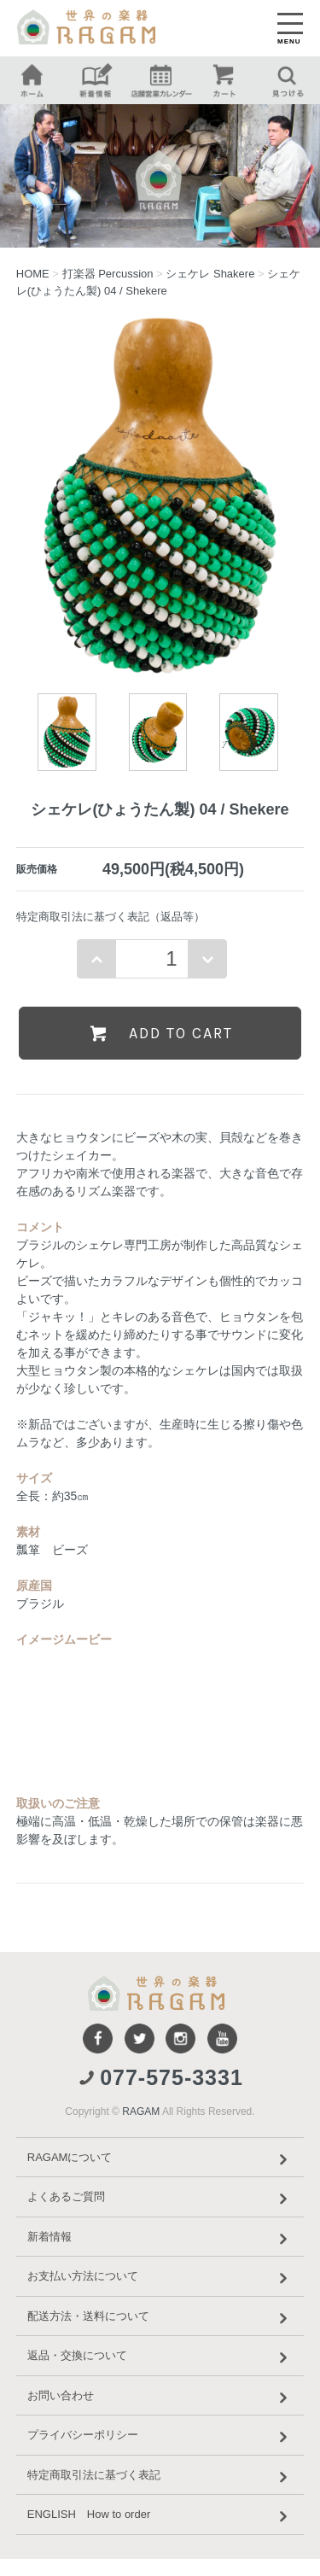 The height and width of the screenshot is (2576, 320). I want to click on お支払い方法について, so click(160, 2278).